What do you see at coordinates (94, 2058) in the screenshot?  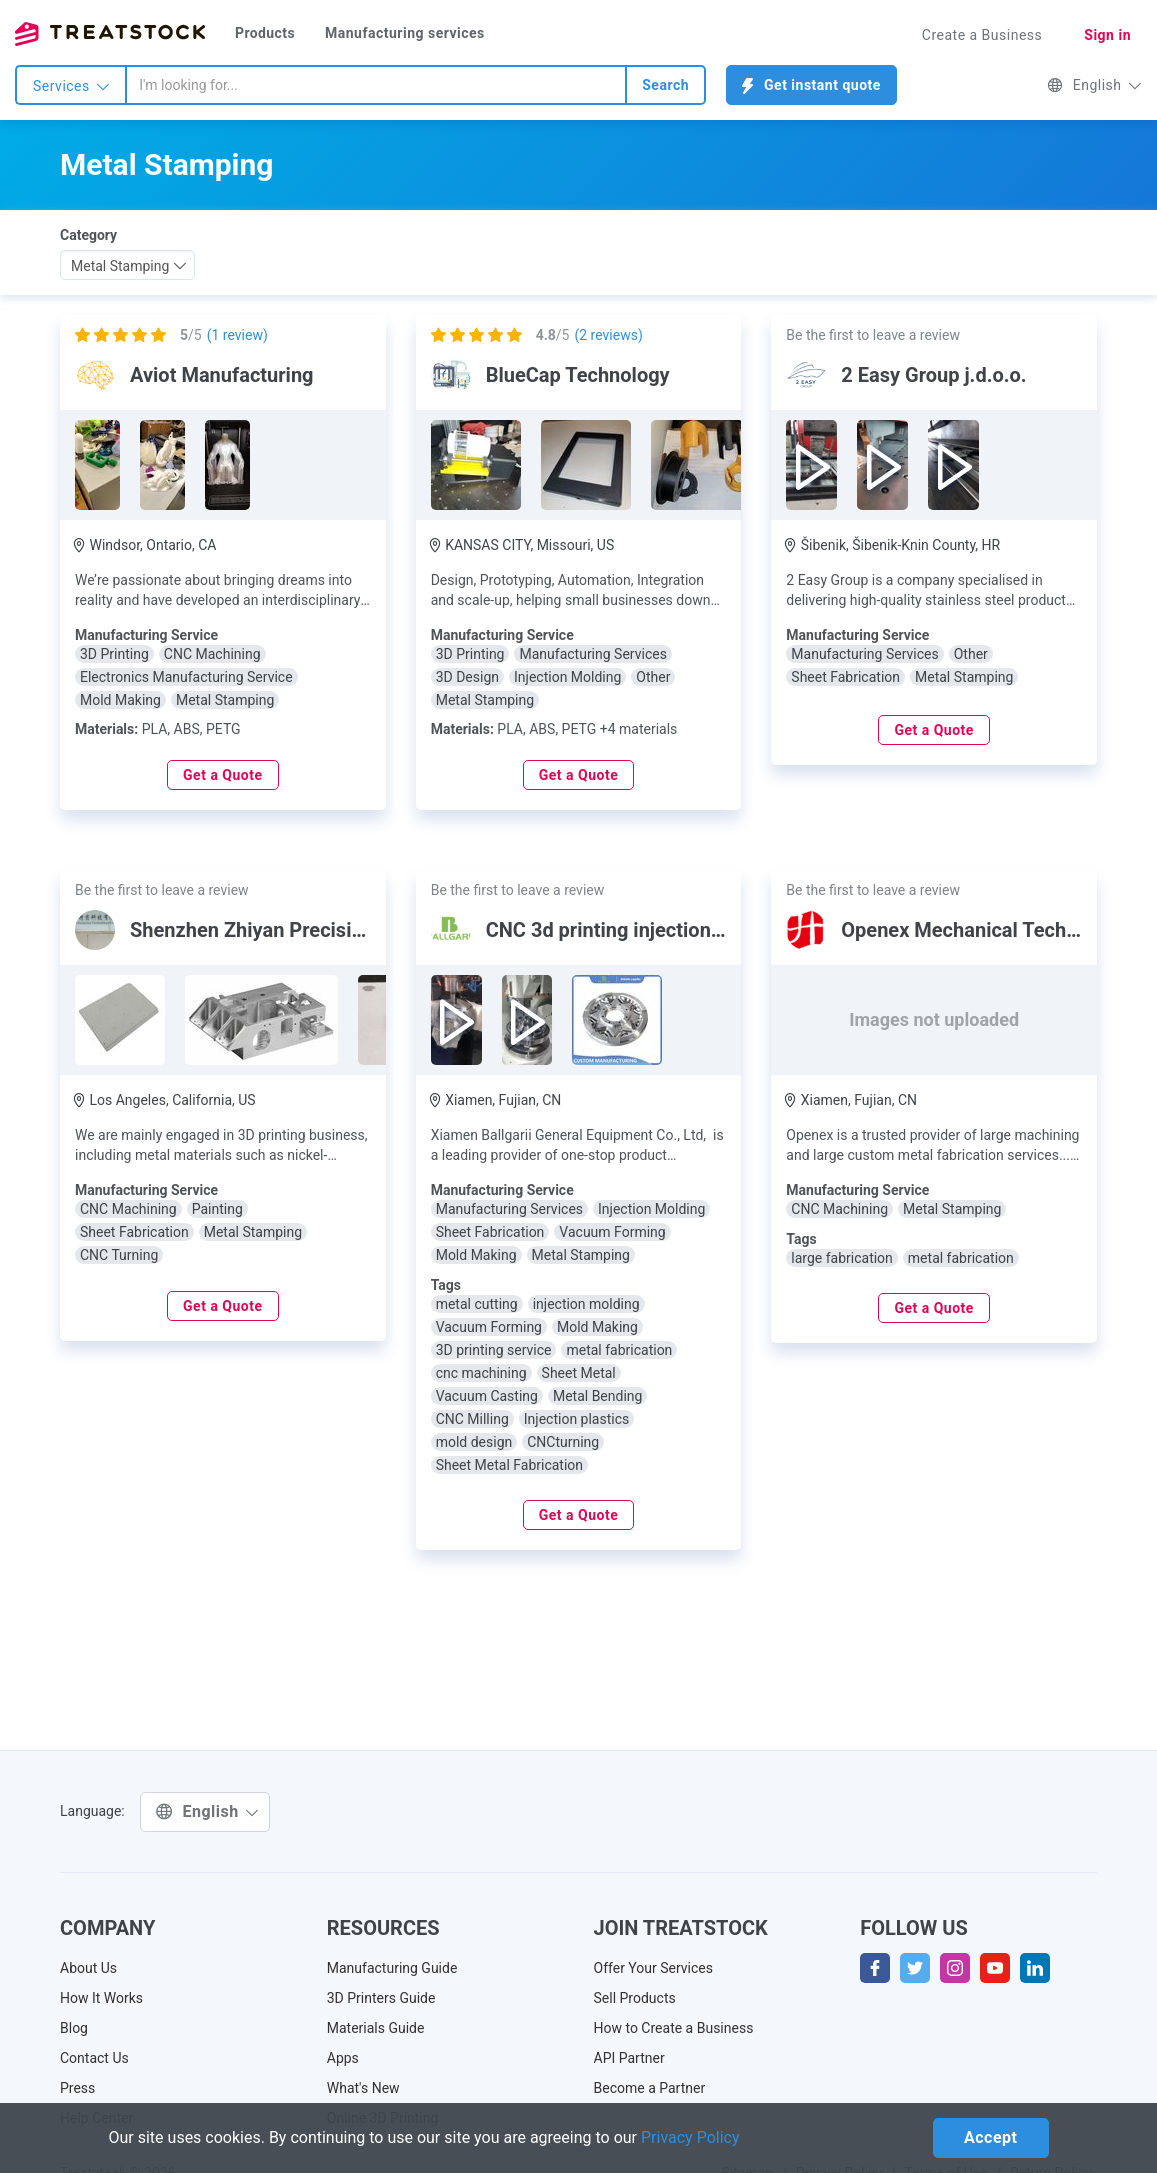 I see `Contact Us` at bounding box center [94, 2058].